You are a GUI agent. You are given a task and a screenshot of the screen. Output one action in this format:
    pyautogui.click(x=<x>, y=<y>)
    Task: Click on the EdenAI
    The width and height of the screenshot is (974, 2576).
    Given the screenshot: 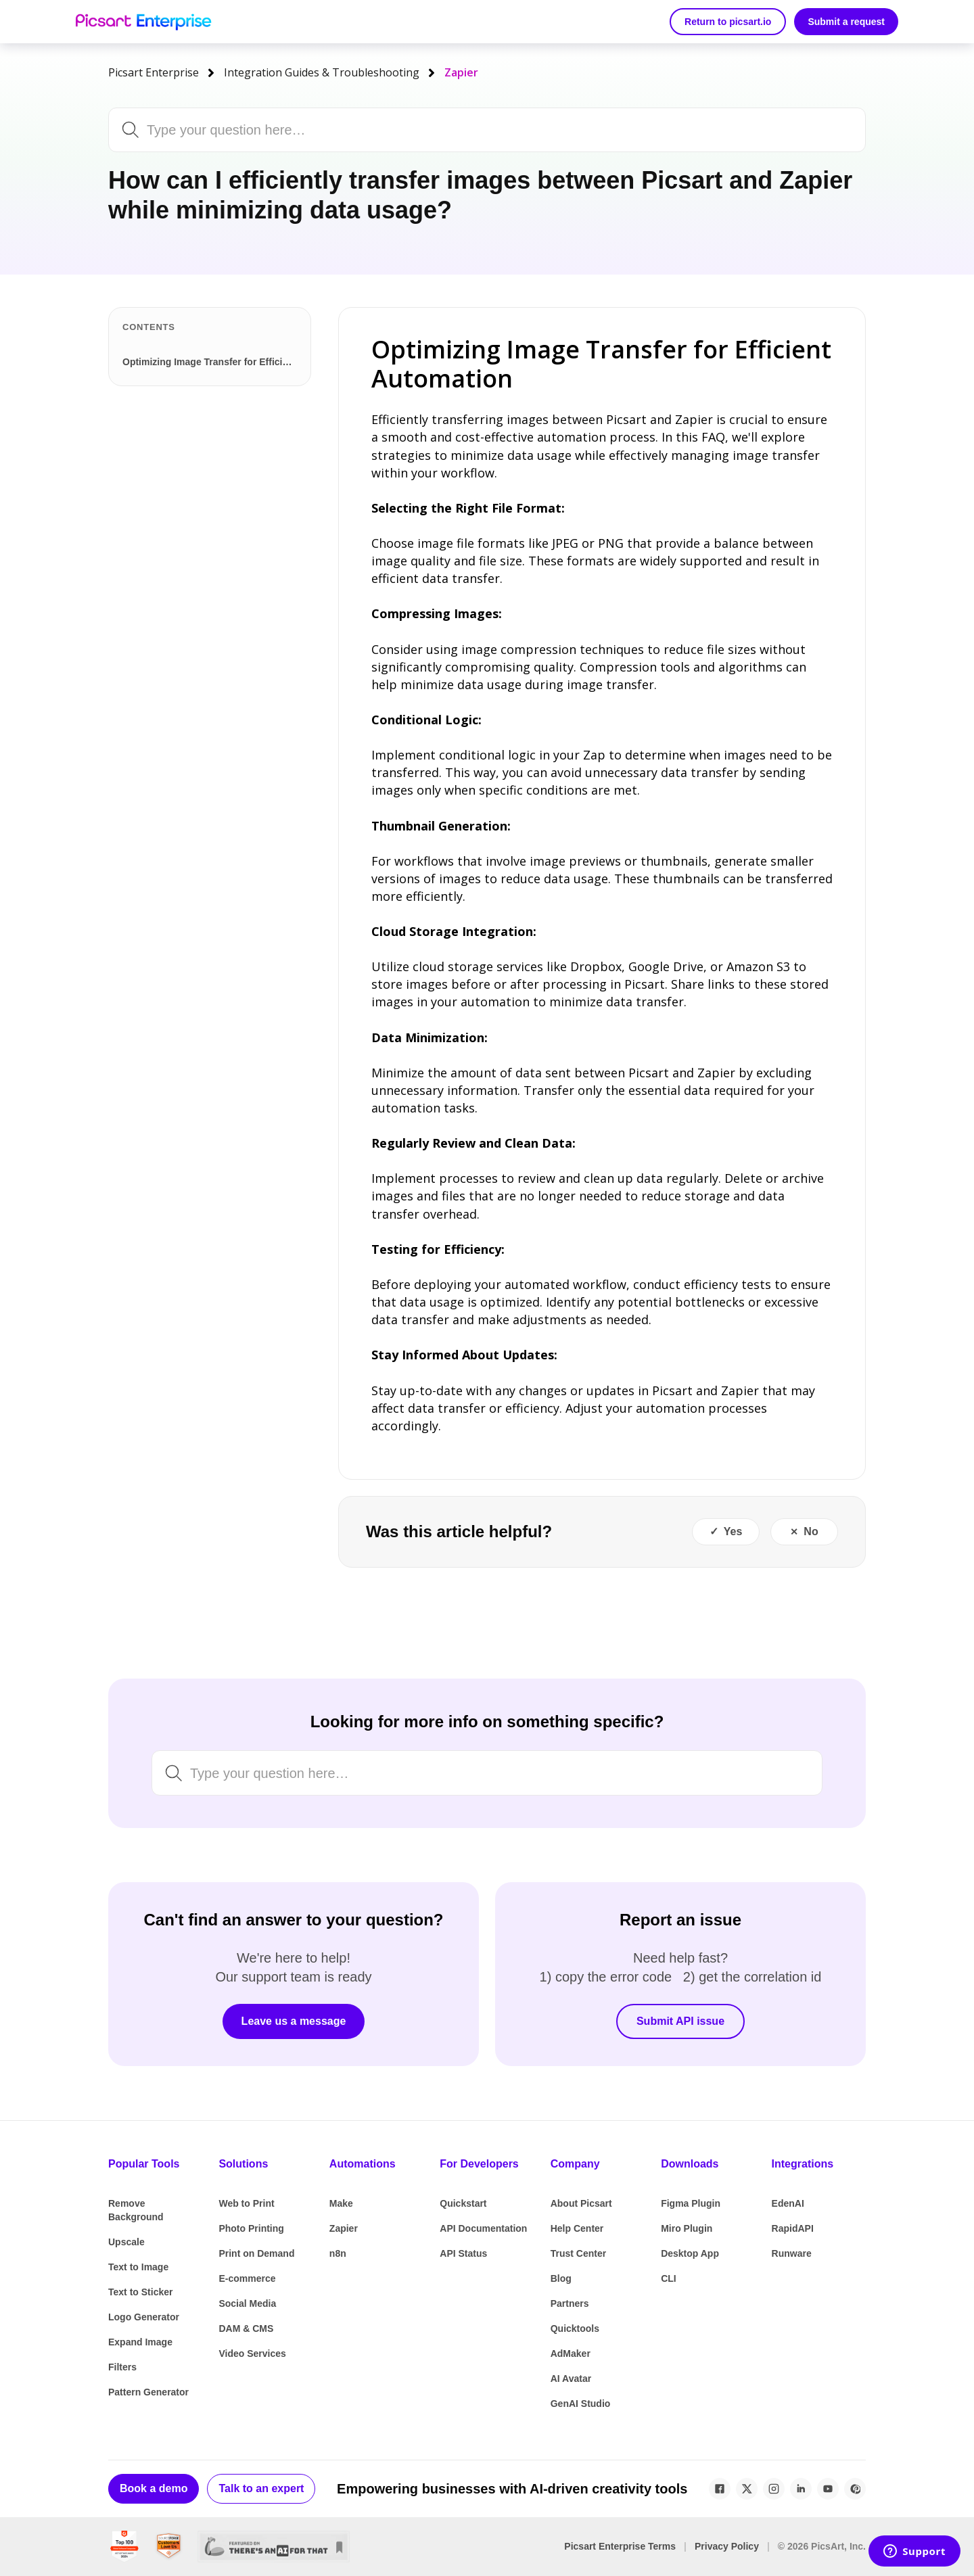 What is the action you would take?
    pyautogui.click(x=788, y=2203)
    